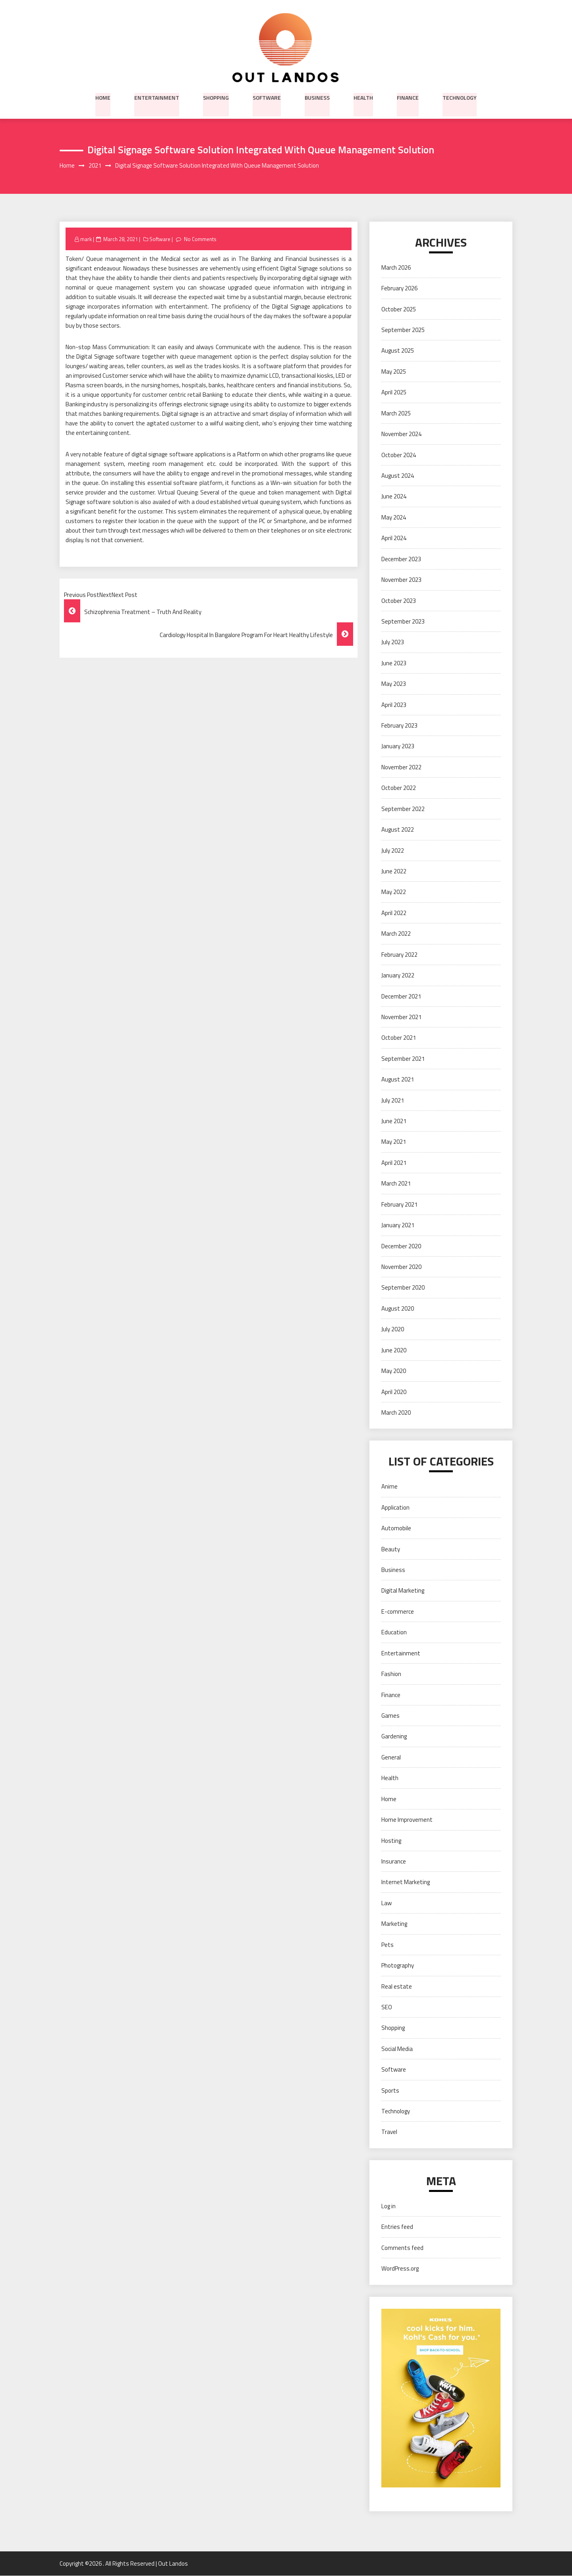 The height and width of the screenshot is (2576, 572). What do you see at coordinates (393, 704) in the screenshot?
I see `April 2023` at bounding box center [393, 704].